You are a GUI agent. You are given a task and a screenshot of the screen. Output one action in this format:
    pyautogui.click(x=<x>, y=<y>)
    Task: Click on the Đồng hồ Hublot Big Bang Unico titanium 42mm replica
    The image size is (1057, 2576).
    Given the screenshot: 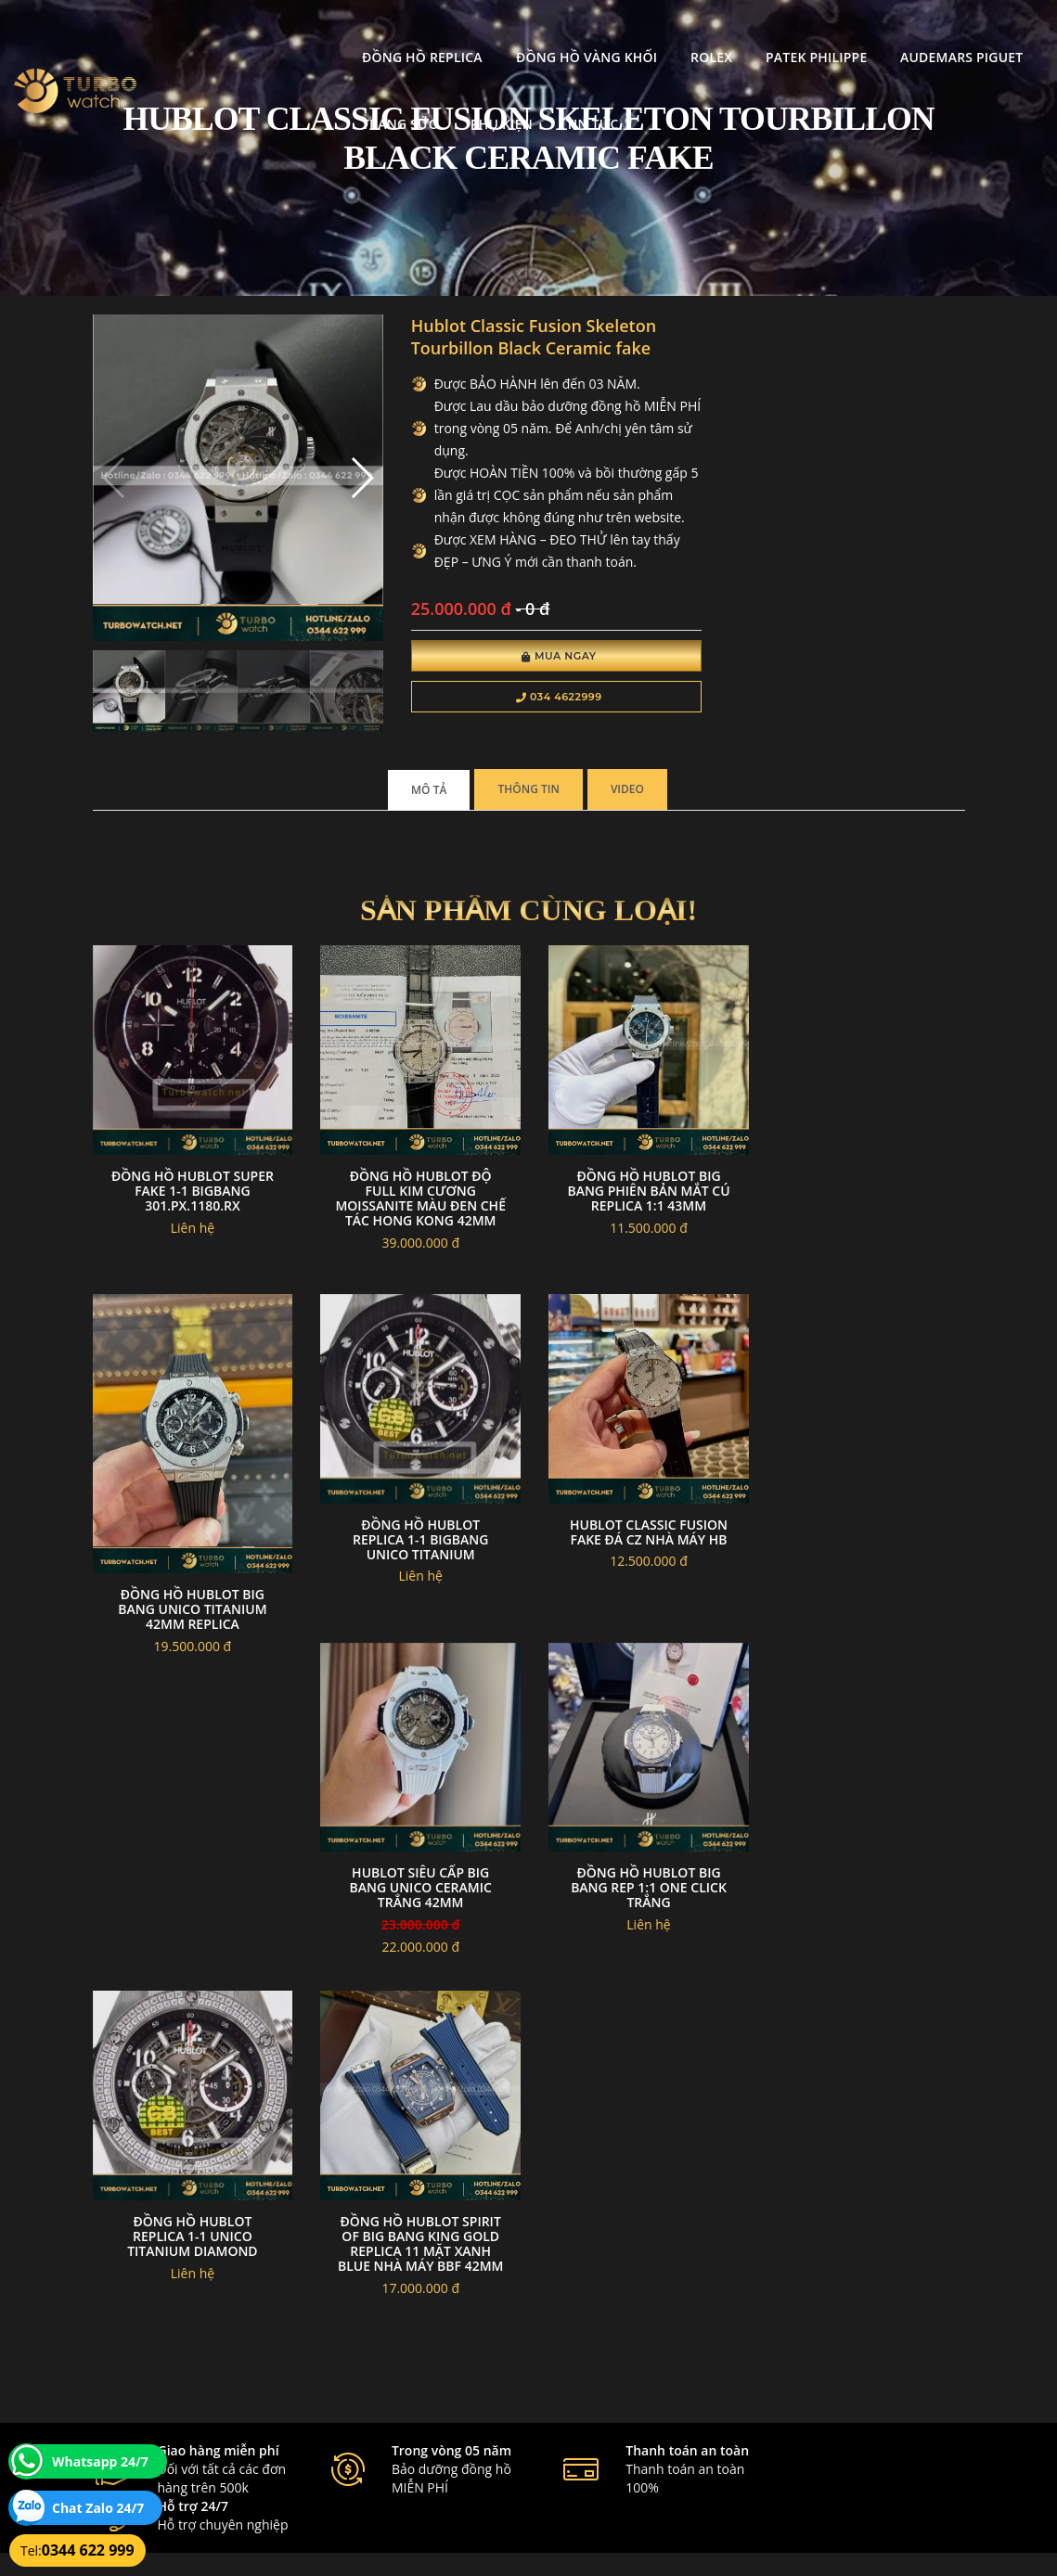 What is the action you would take?
    pyautogui.click(x=866, y=1249)
    